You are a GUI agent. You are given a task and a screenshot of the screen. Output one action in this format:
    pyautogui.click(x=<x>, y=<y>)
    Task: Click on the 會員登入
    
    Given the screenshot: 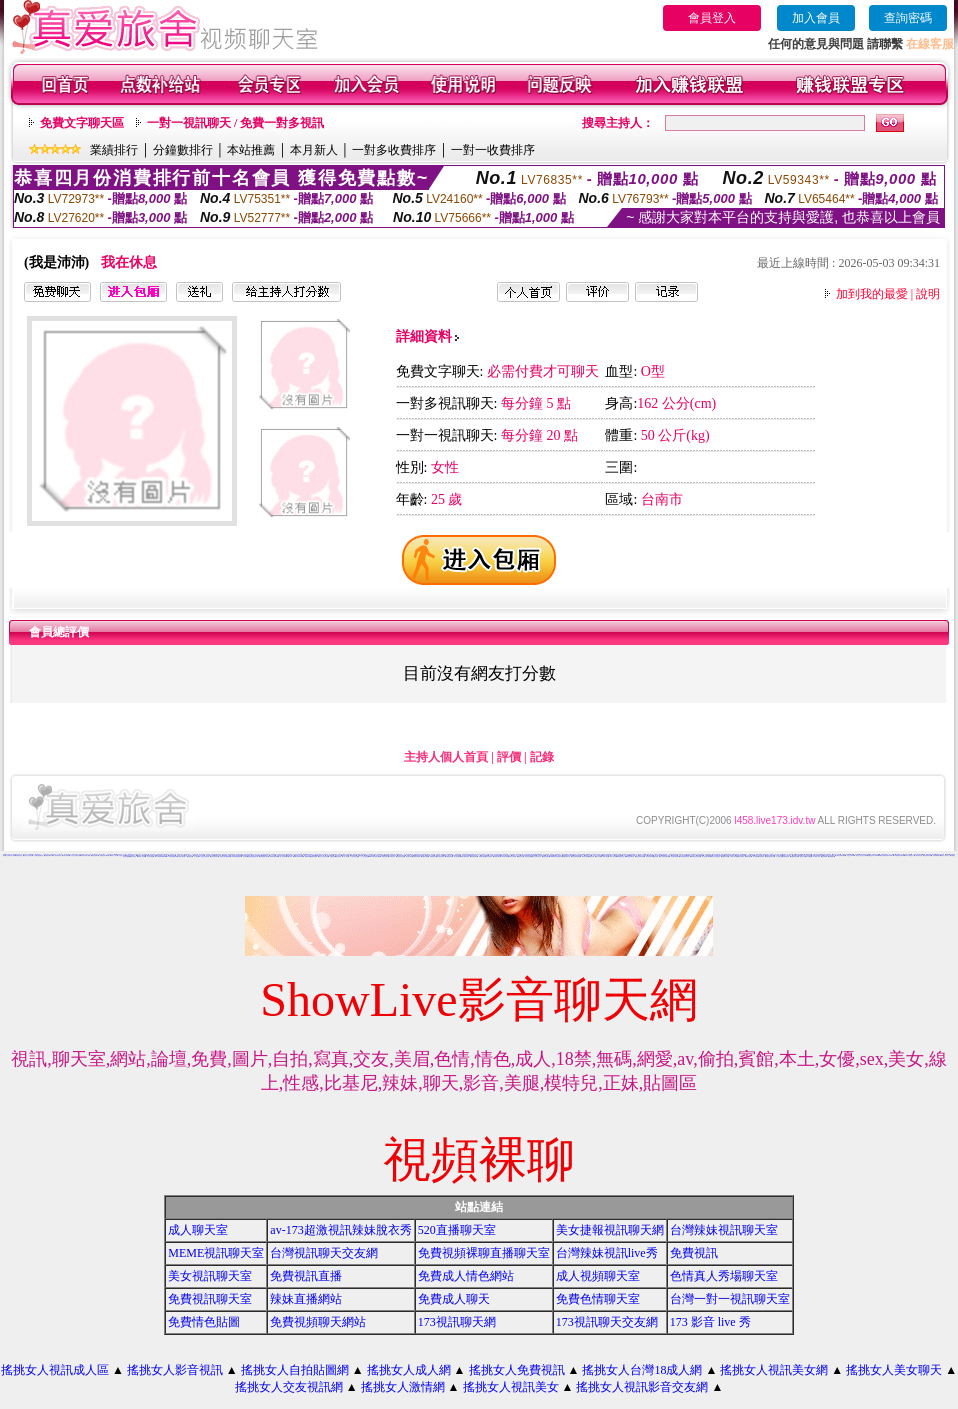 What is the action you would take?
    pyautogui.click(x=712, y=18)
    